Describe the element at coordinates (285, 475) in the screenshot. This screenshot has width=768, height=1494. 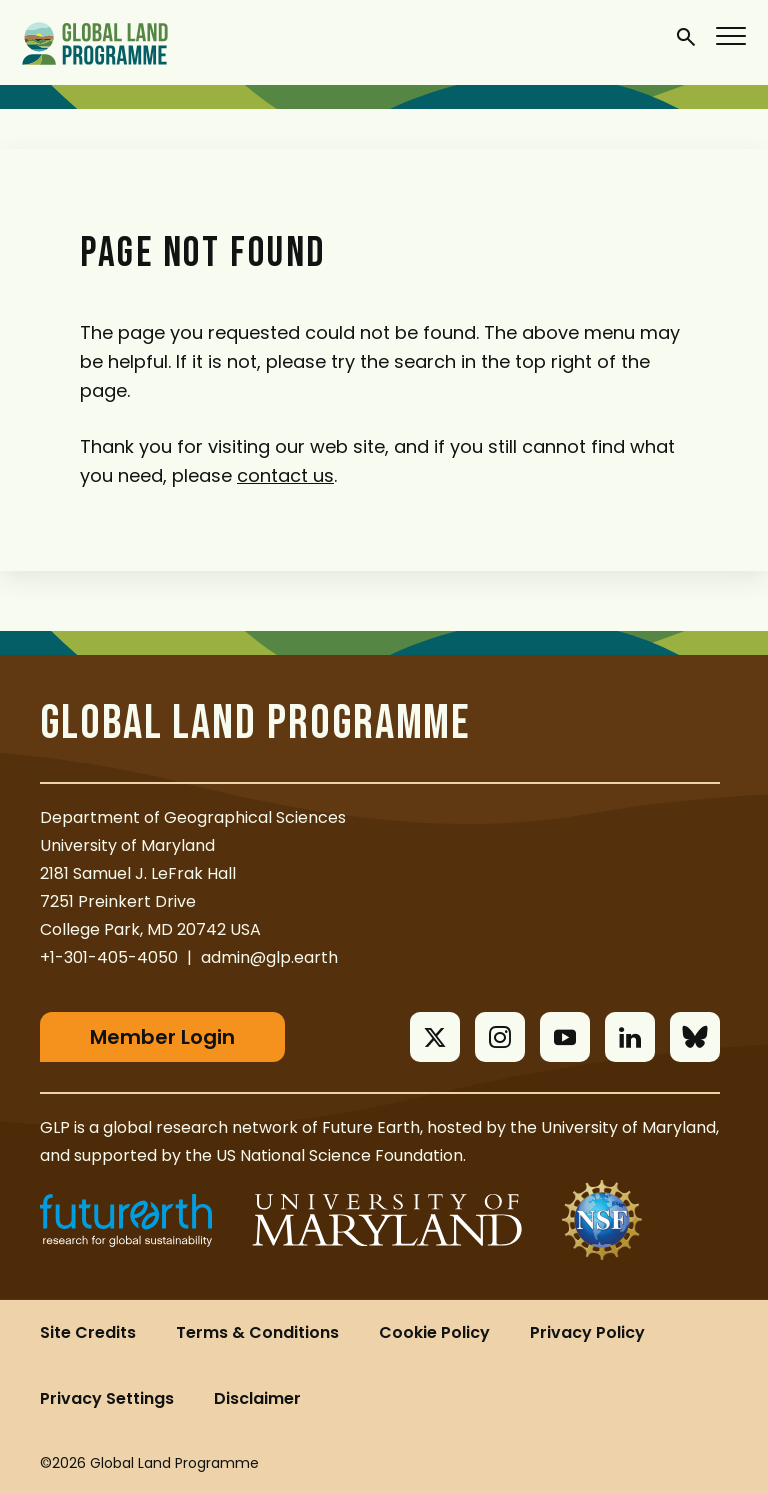
I see `contact us` at that location.